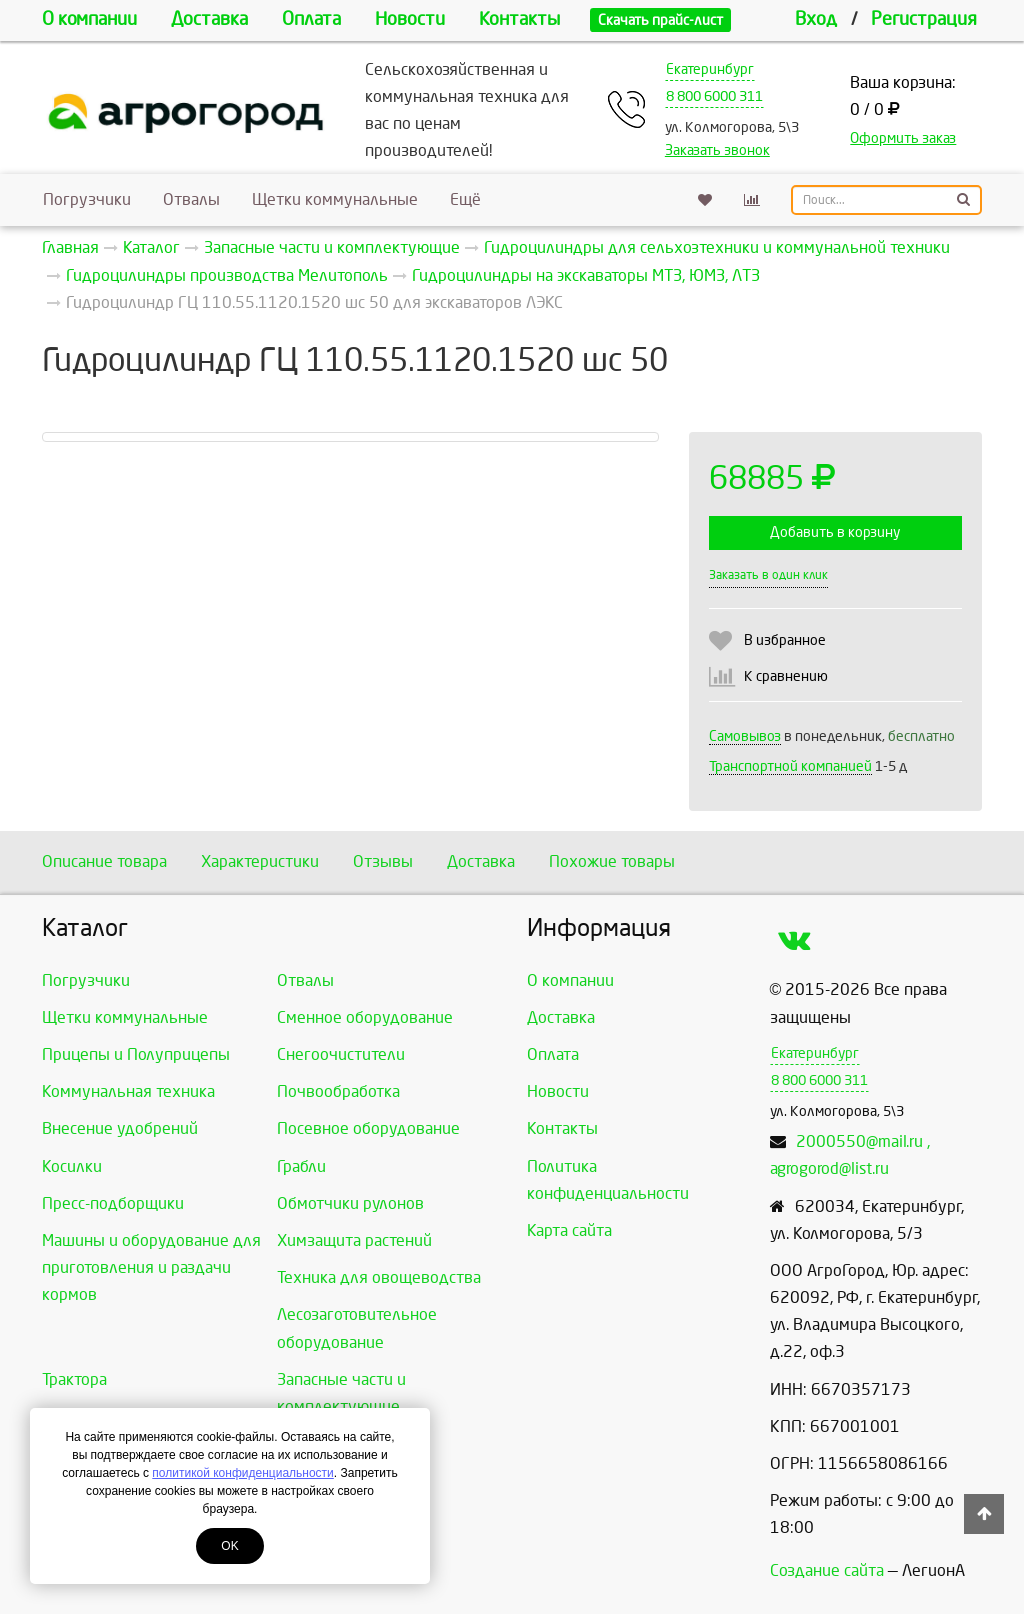 The image size is (1024, 1614). I want to click on Добавить в корзину, so click(835, 532).